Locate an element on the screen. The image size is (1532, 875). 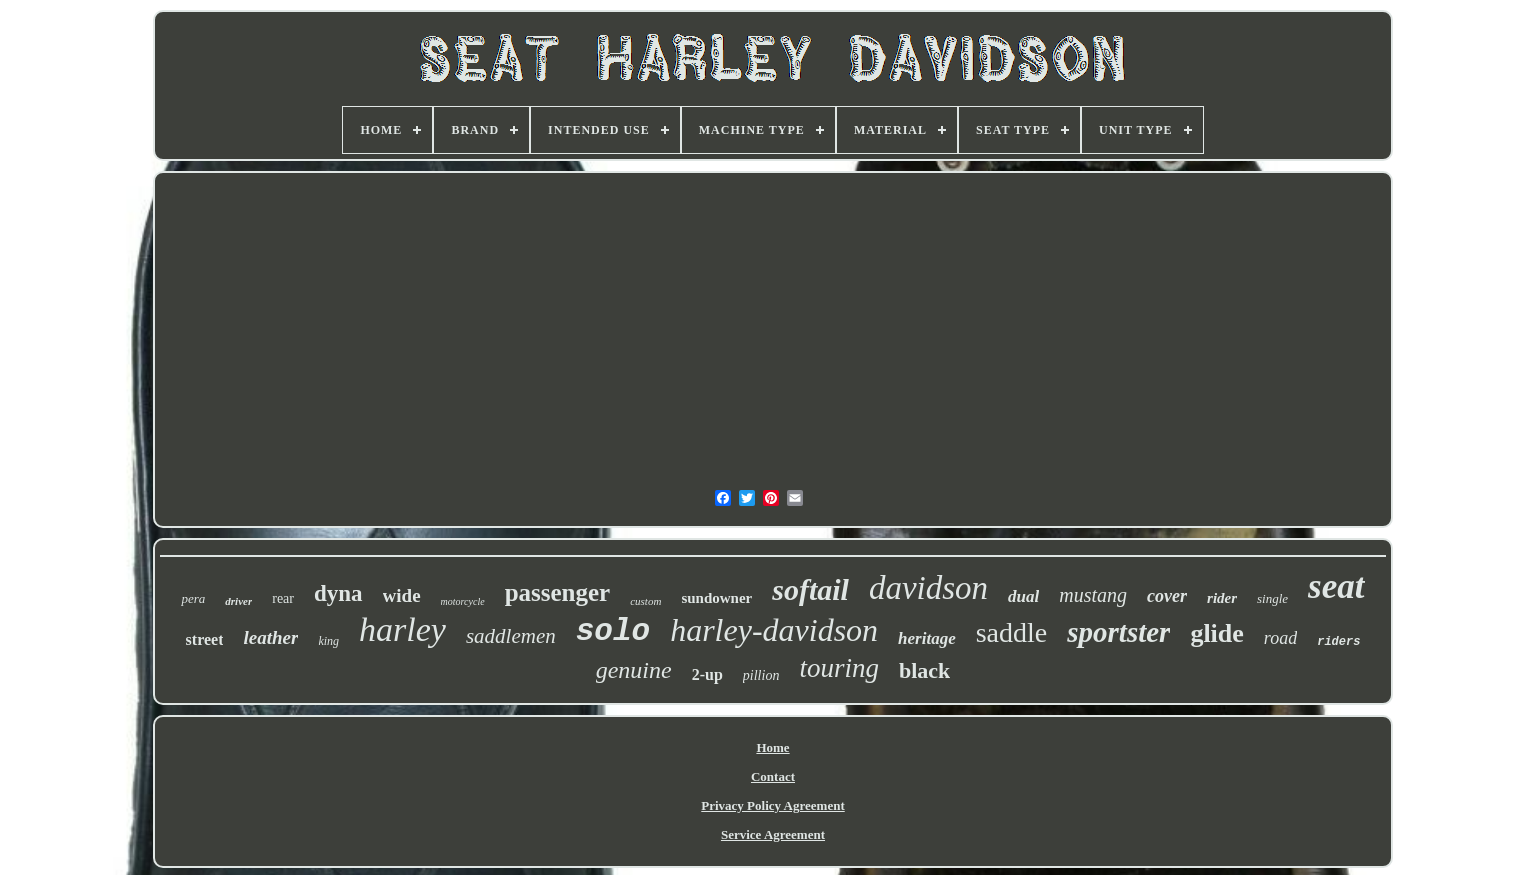
rear is located at coordinates (283, 598).